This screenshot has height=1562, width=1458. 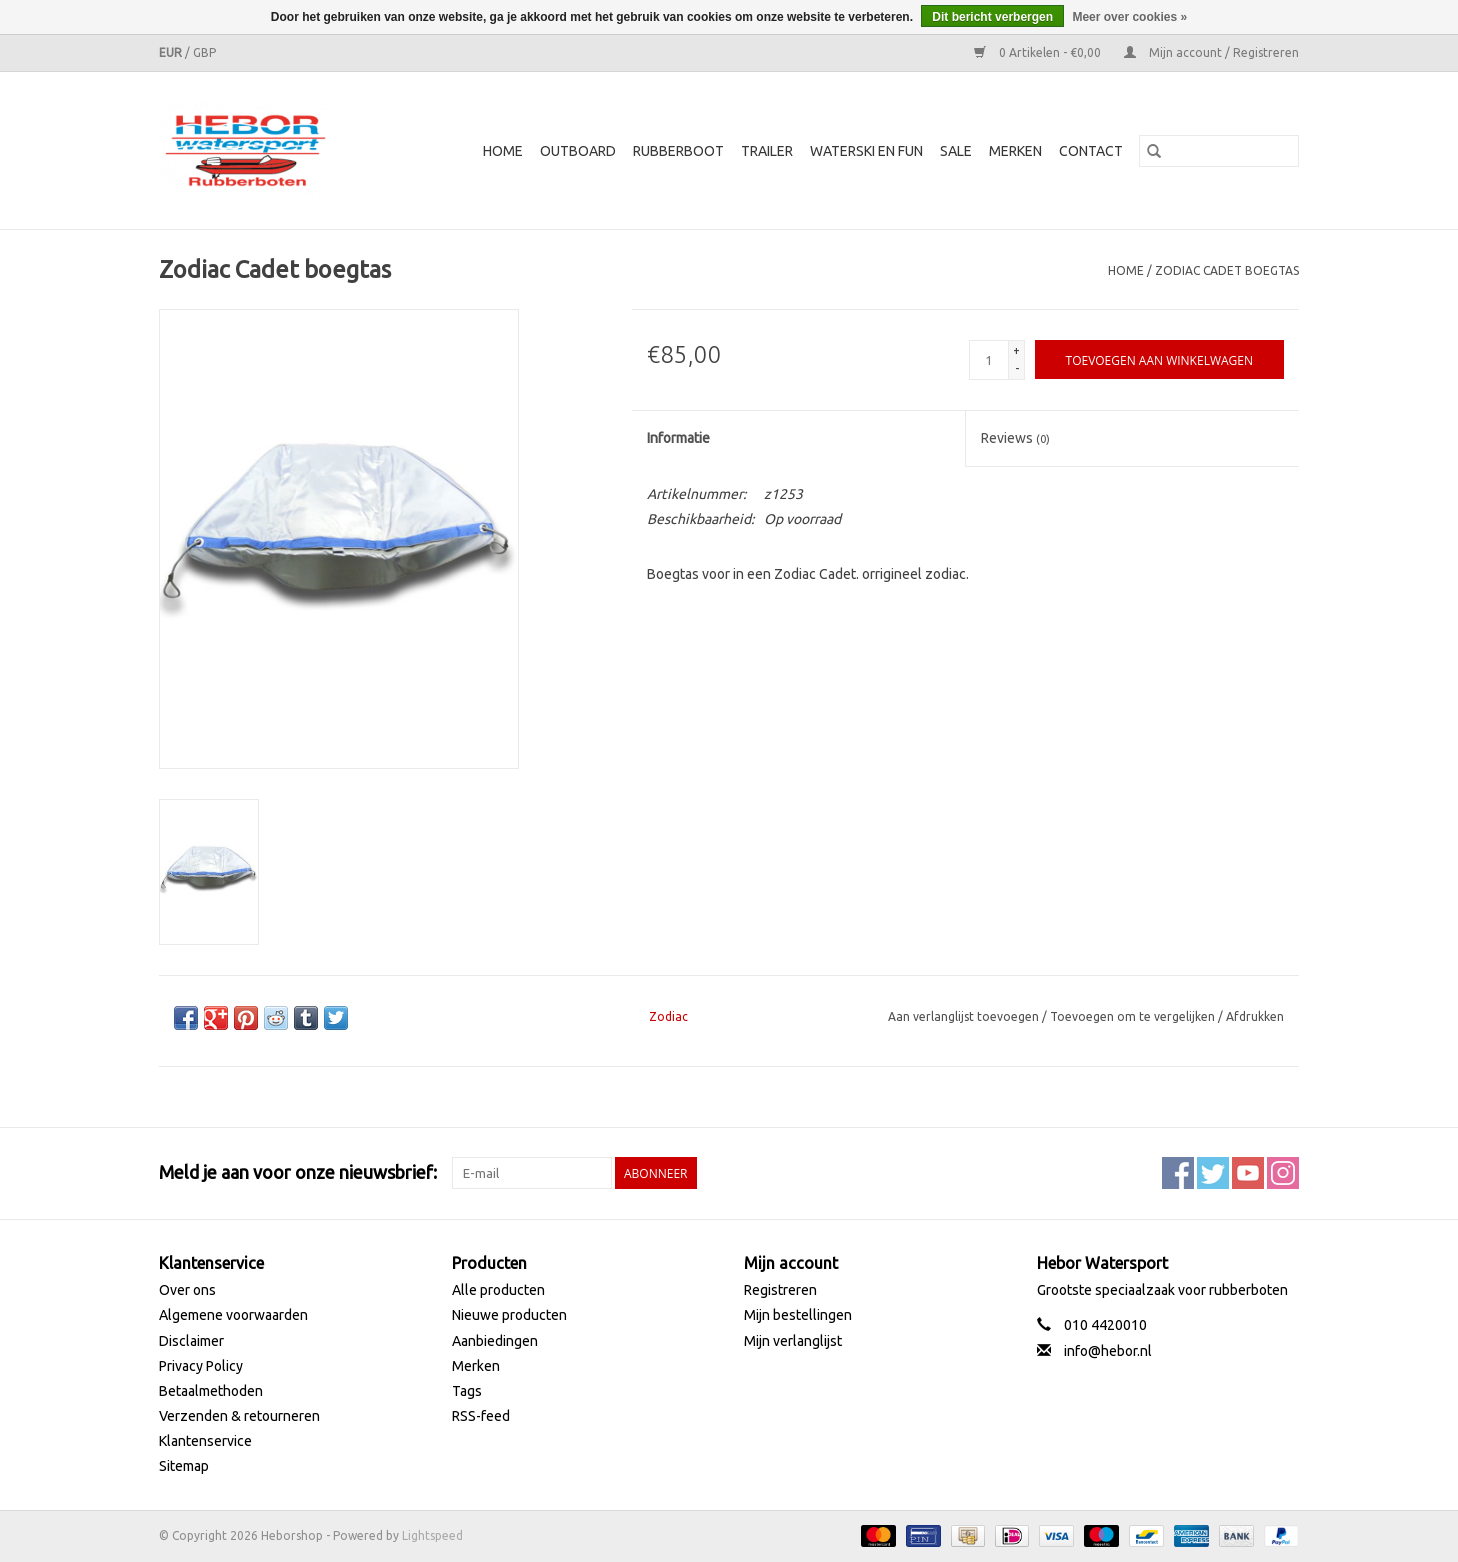 What do you see at coordinates (866, 151) in the screenshot?
I see `Waterski en fun` at bounding box center [866, 151].